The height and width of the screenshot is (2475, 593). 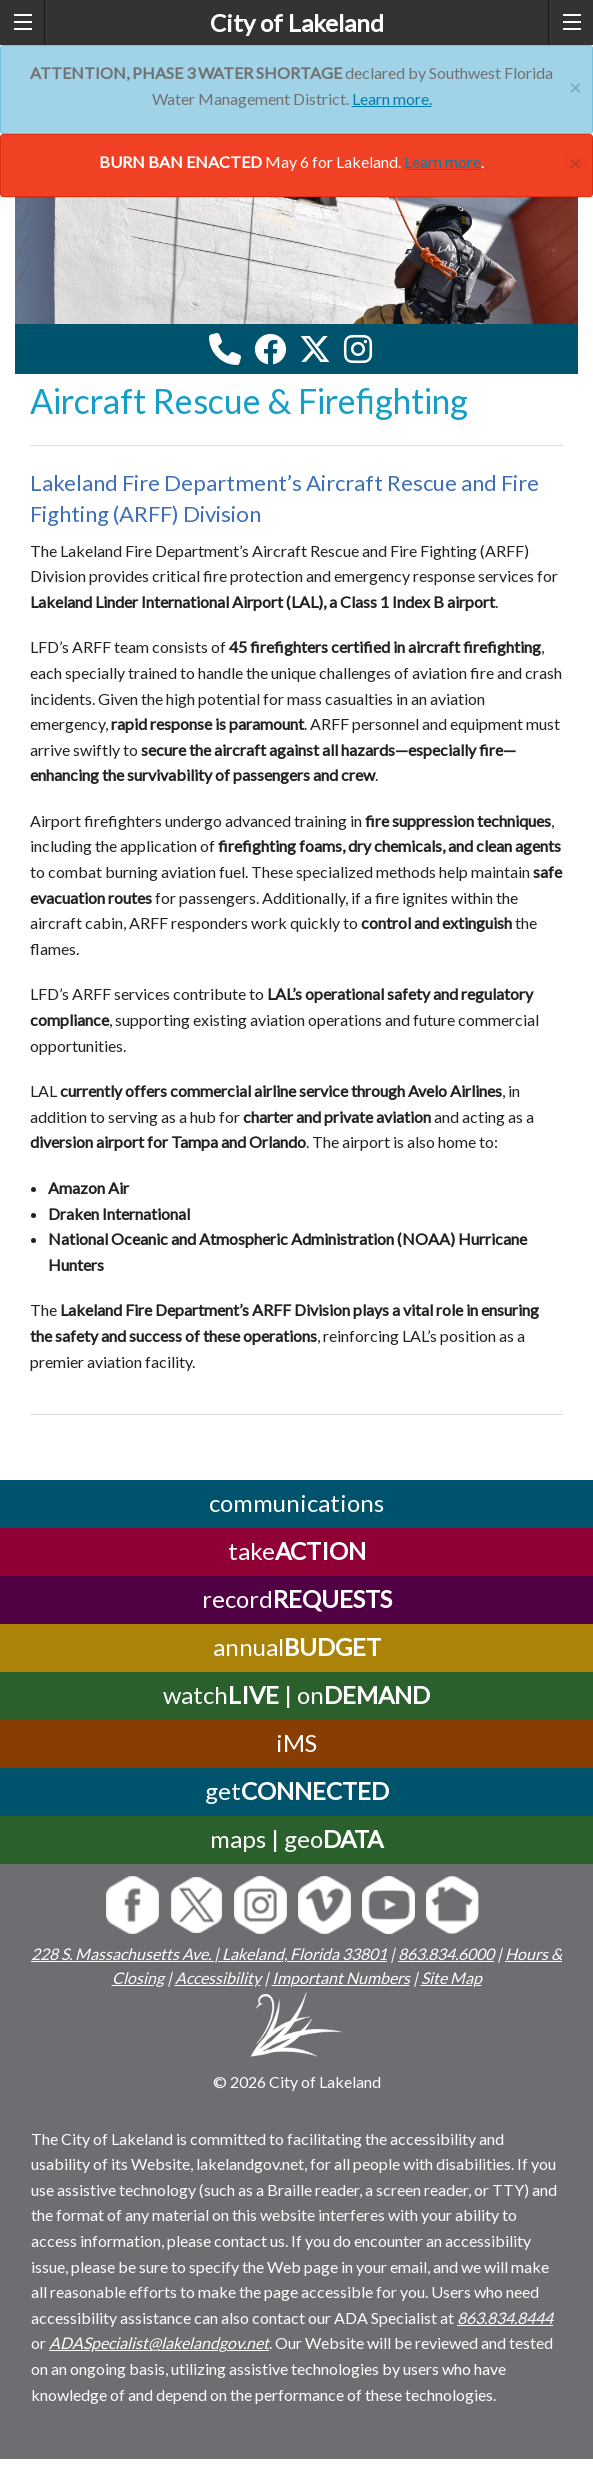 I want to click on ADASpecialist@lakelandgov.net, so click(x=159, y=2342).